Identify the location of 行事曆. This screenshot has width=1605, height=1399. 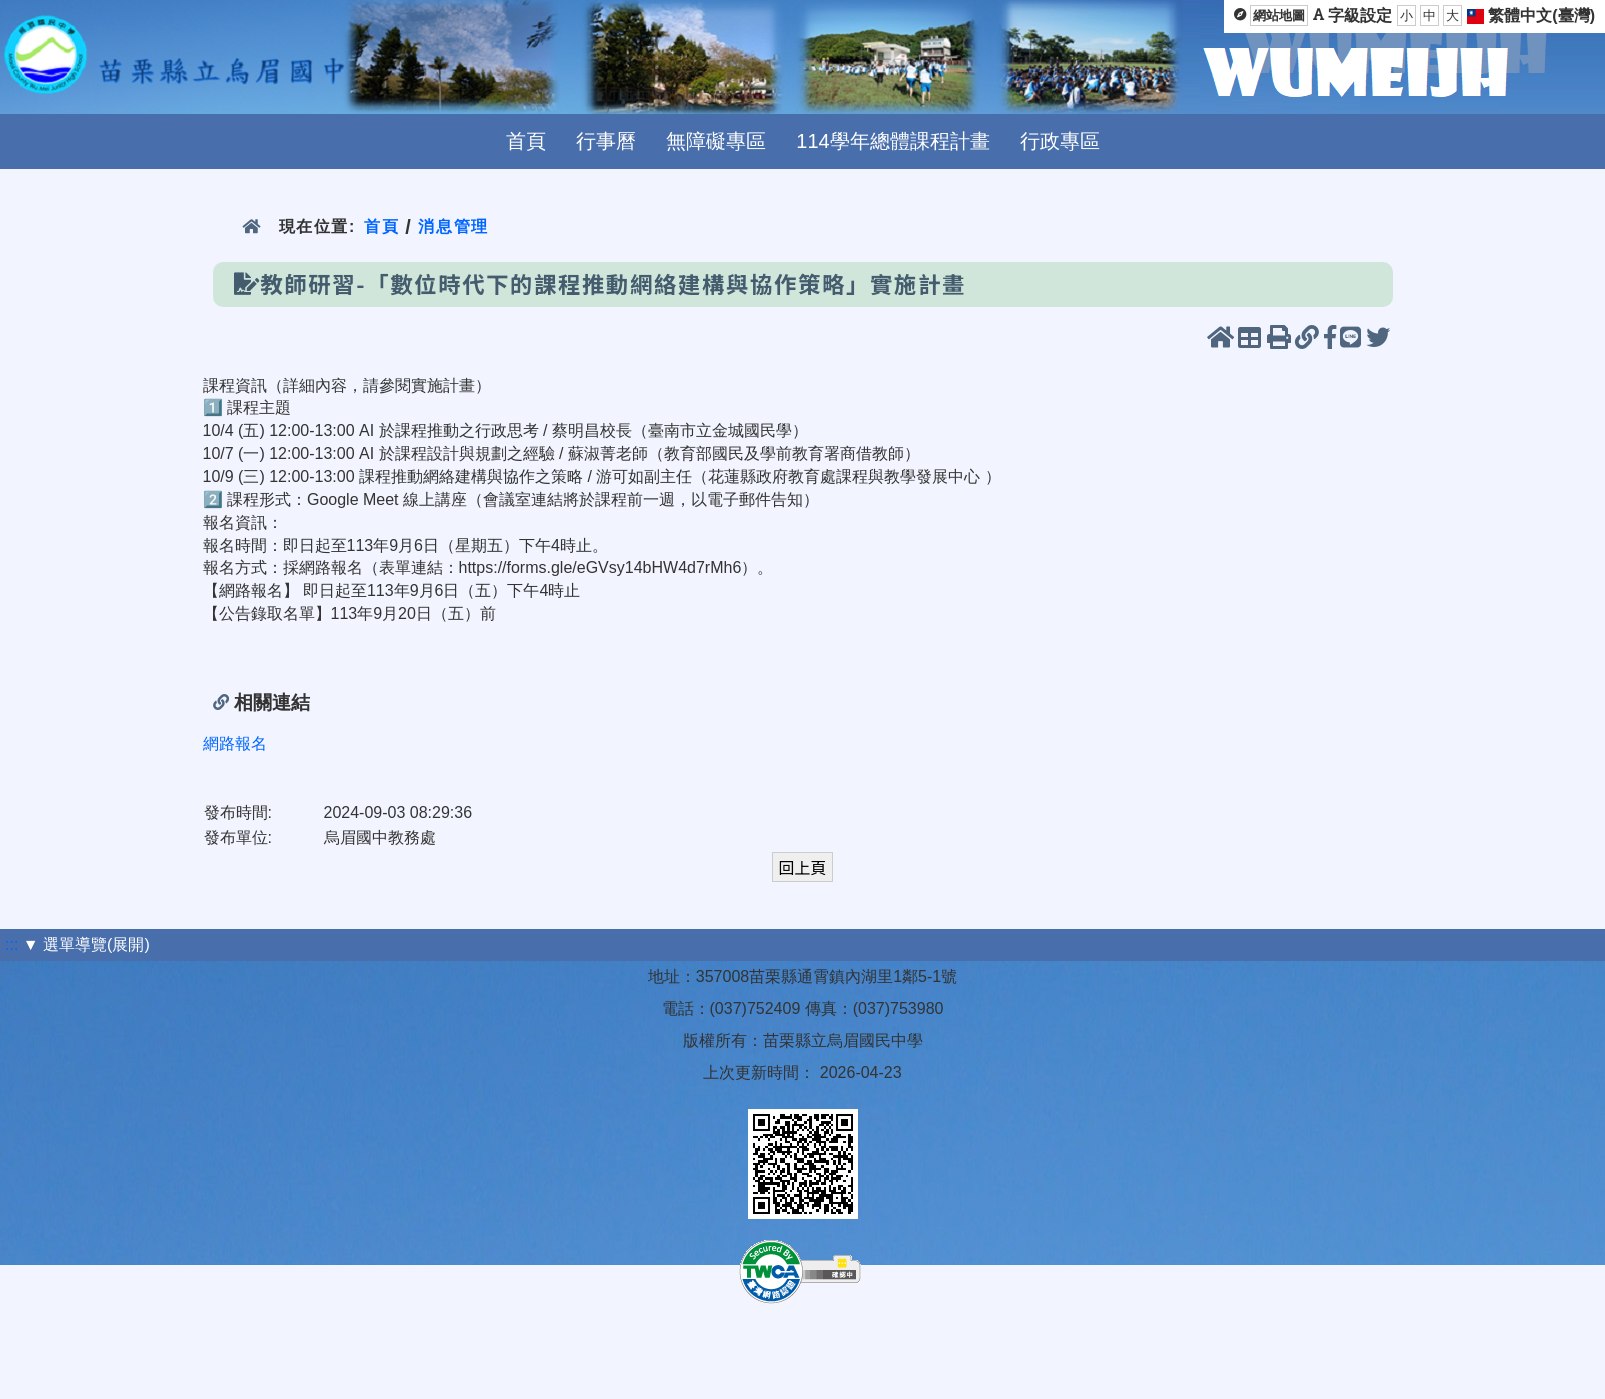
(606, 141).